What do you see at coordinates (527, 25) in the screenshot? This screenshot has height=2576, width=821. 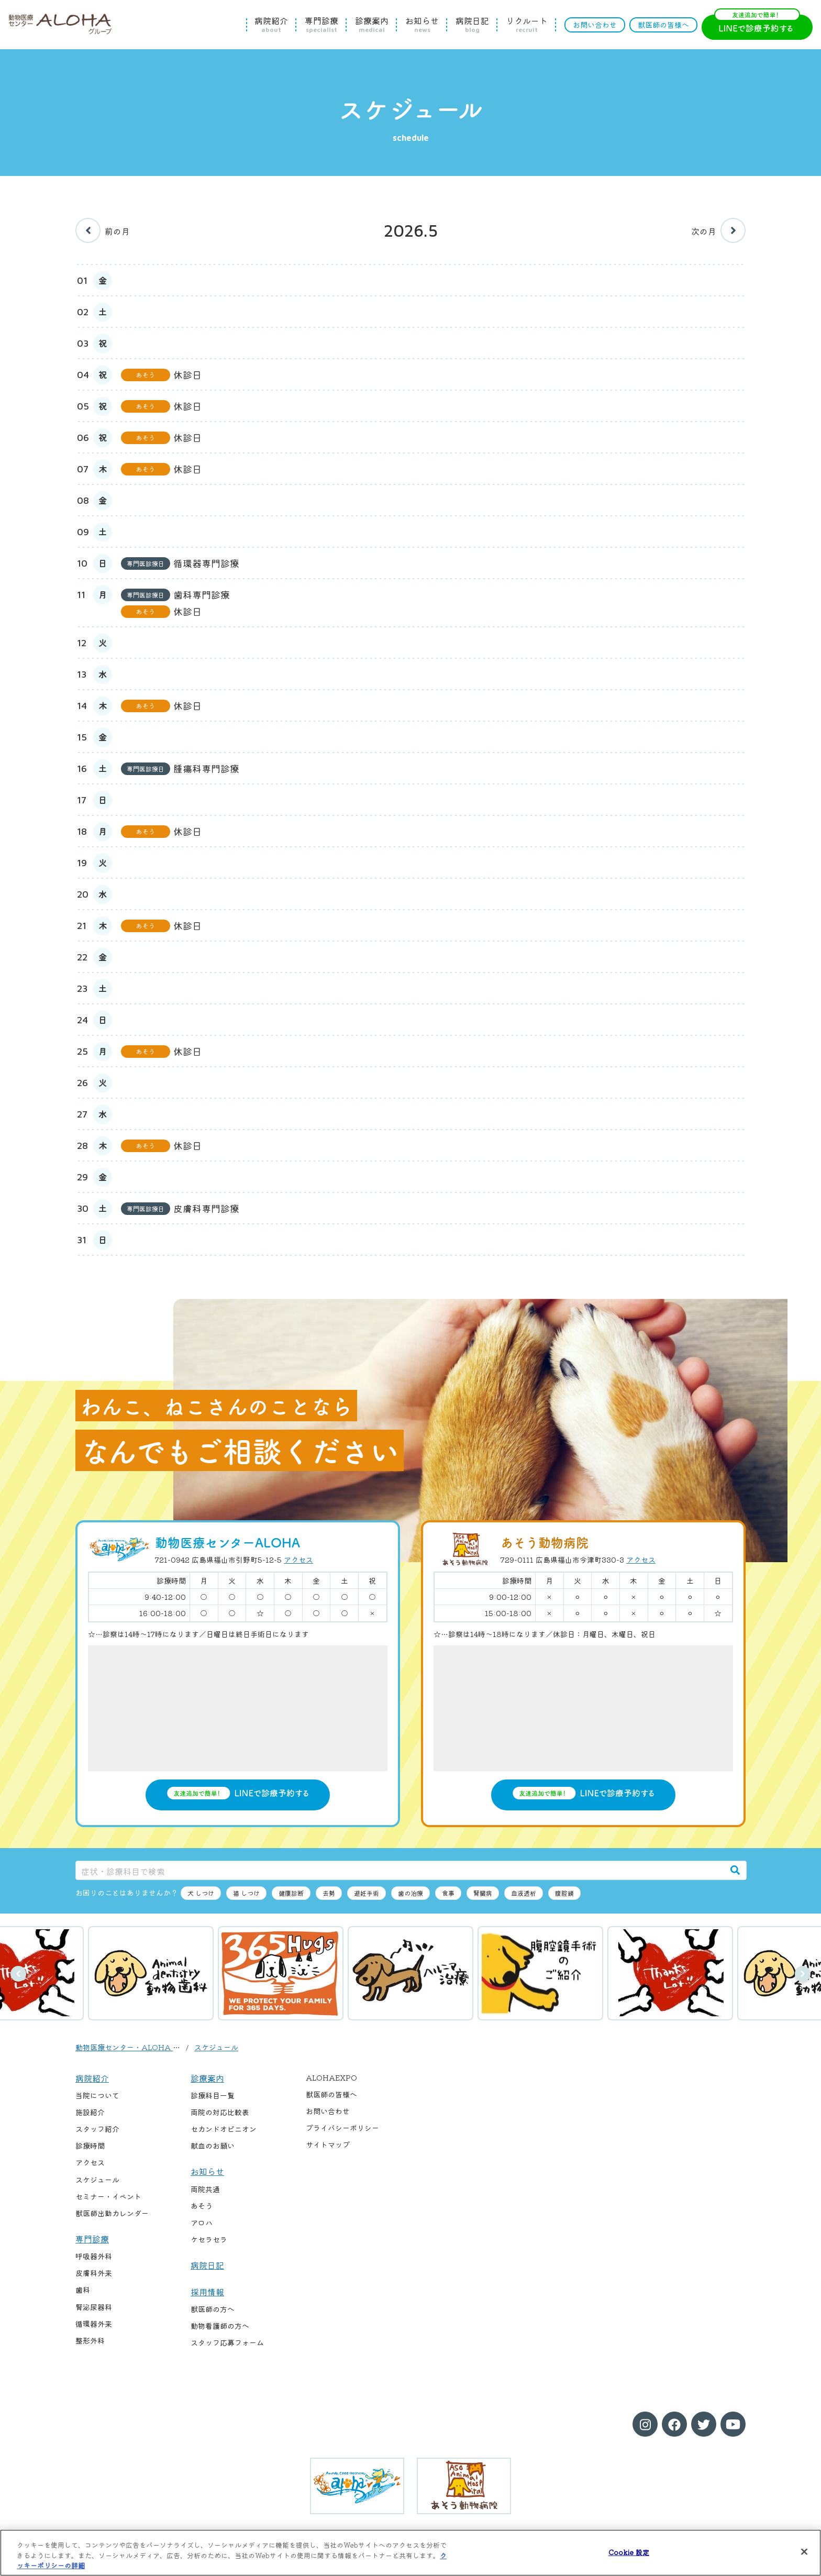 I see `リクルート` at bounding box center [527, 25].